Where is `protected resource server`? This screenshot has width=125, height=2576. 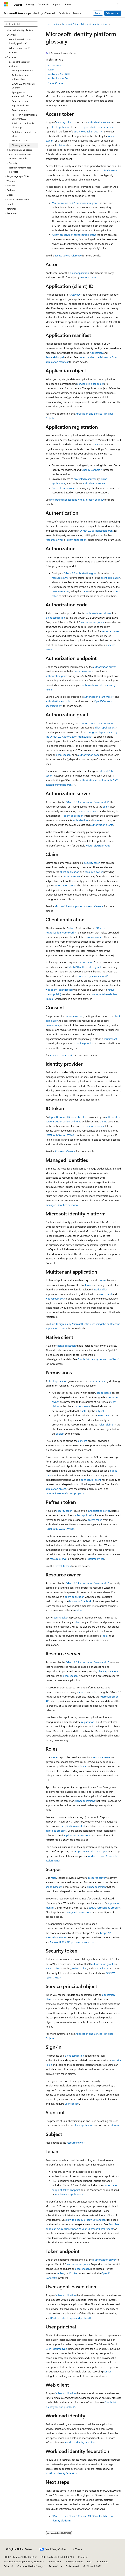 protected resource server is located at coordinates (98, 127).